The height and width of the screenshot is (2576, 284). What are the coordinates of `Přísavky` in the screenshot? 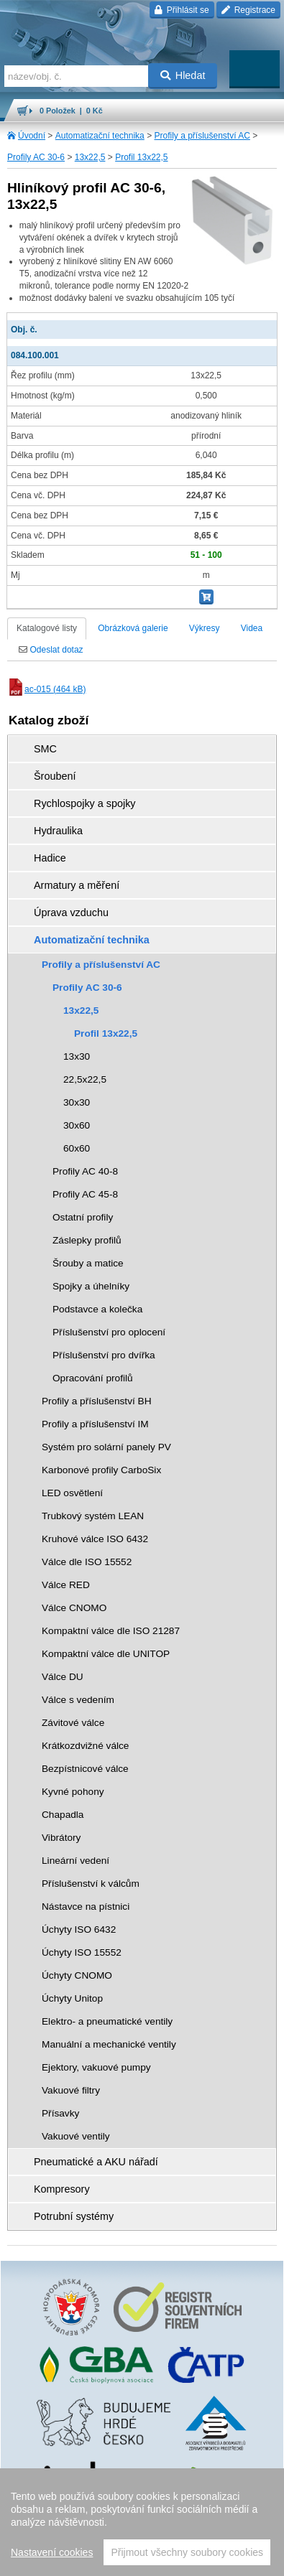 It's located at (60, 2113).